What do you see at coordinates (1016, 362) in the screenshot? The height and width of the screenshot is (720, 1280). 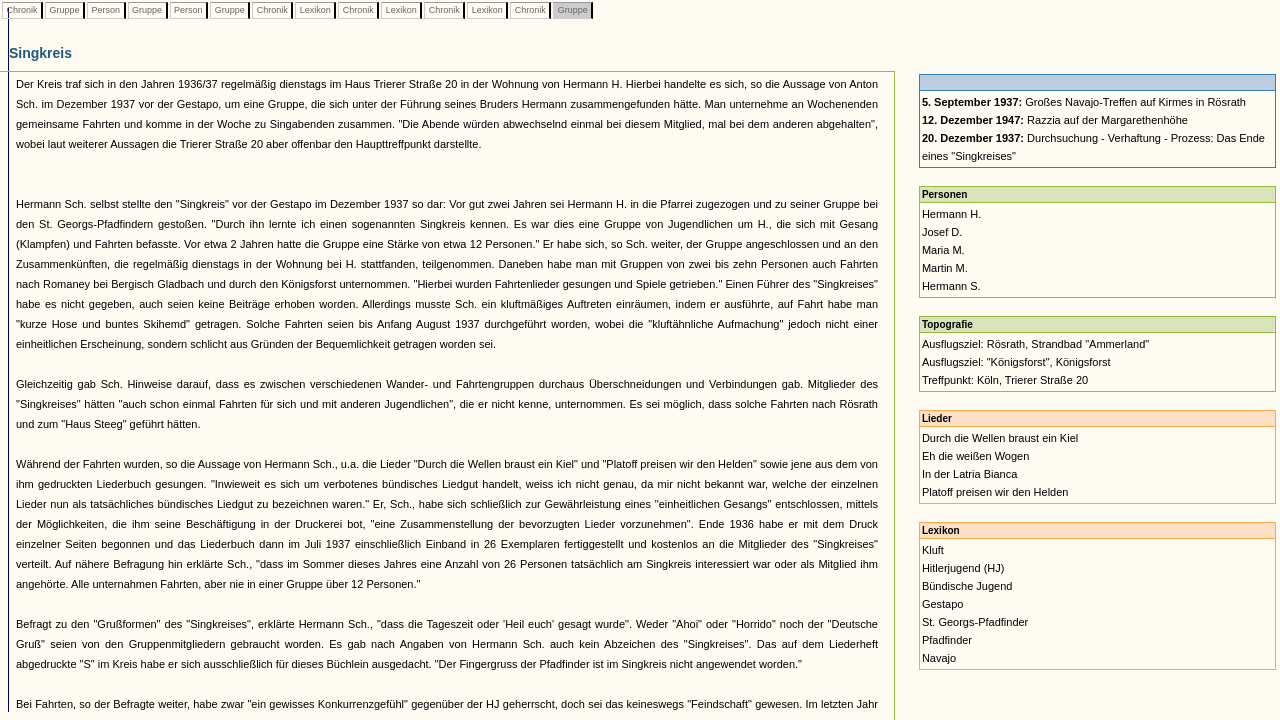 I see `Ausflugsziel: "Königsforst", Königsforst` at bounding box center [1016, 362].